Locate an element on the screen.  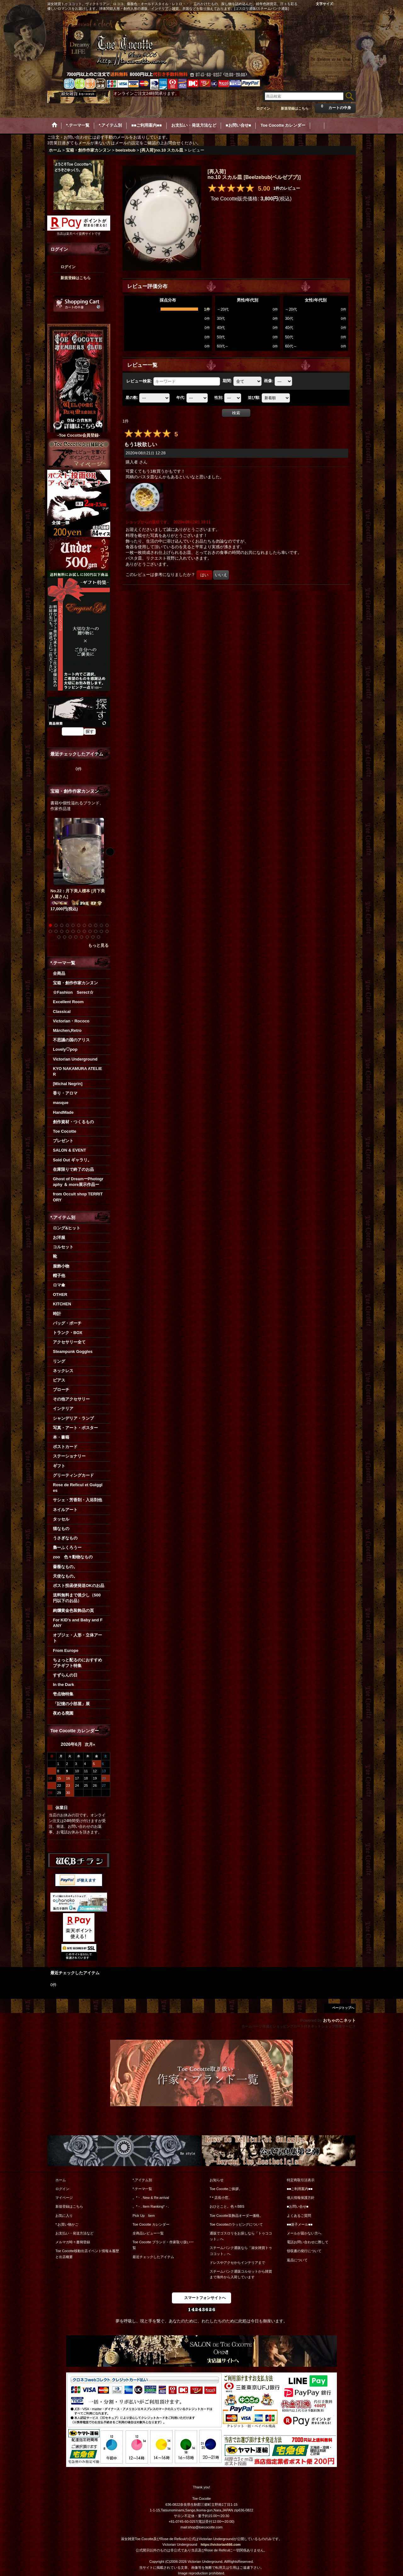
領収書の発行について is located at coordinates (304, 2251).